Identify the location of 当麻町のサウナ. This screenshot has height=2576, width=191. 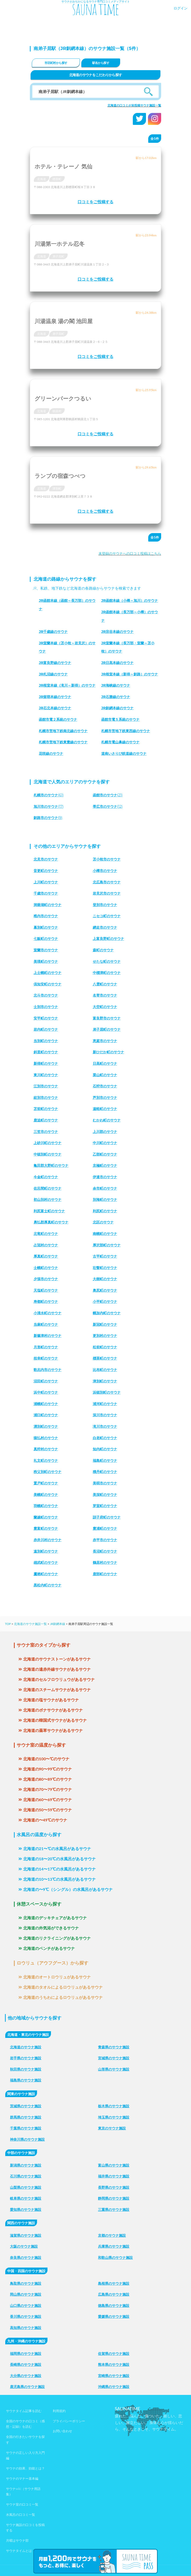
(46, 1324).